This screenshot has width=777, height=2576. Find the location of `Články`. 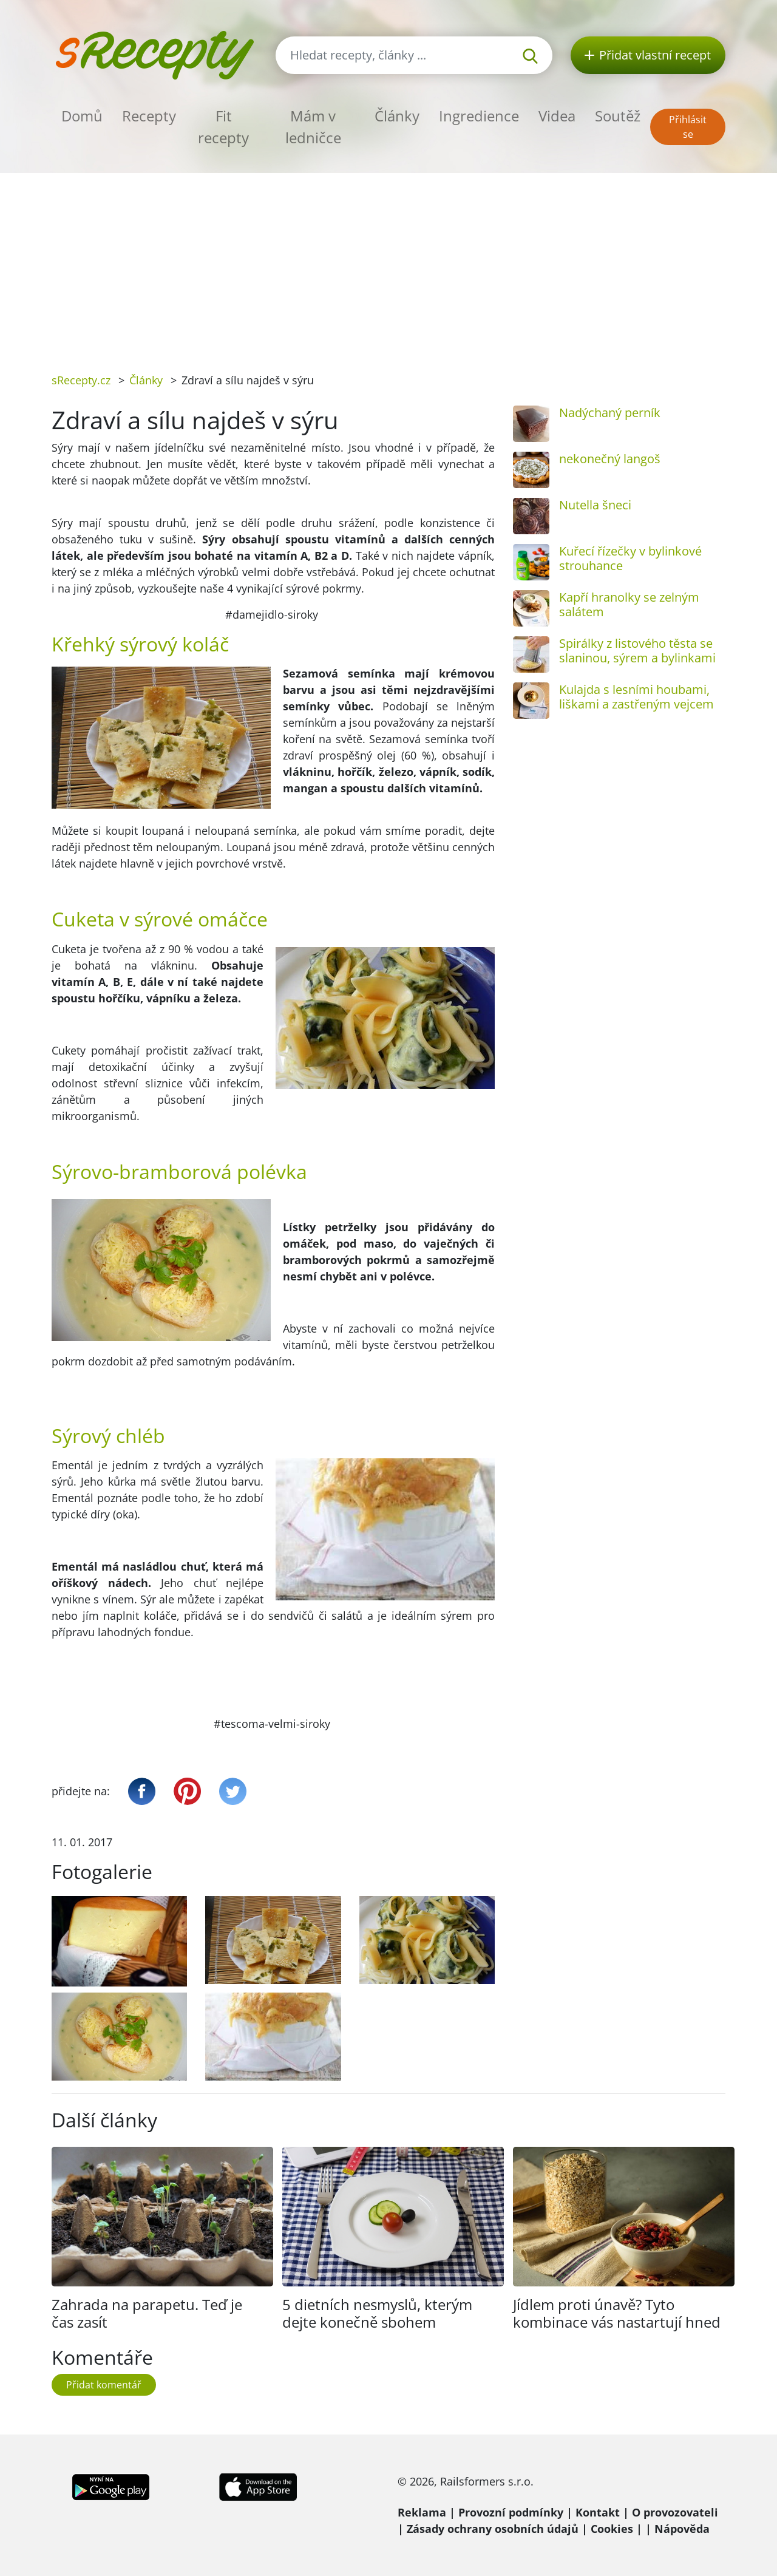

Články is located at coordinates (397, 116).